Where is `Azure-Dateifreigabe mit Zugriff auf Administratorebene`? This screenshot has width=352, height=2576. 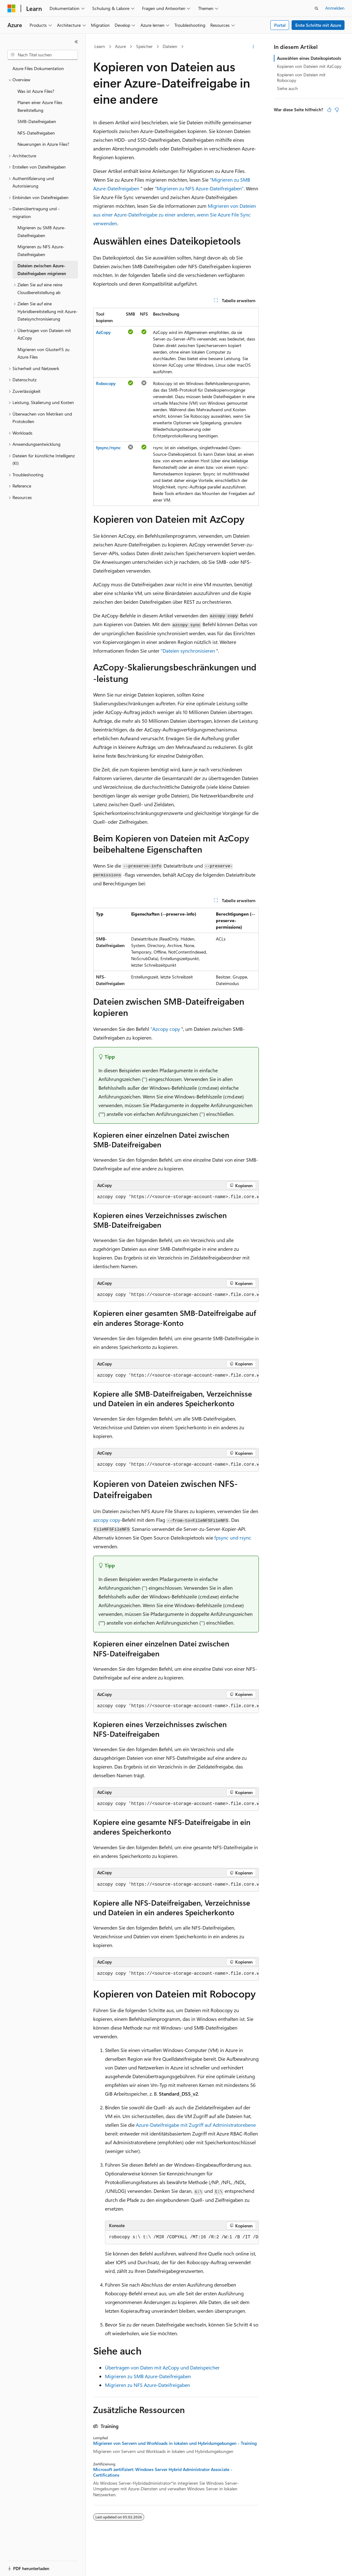 Azure-Dateifreigabe mit Zugriff auf Administratorebene is located at coordinates (196, 2124).